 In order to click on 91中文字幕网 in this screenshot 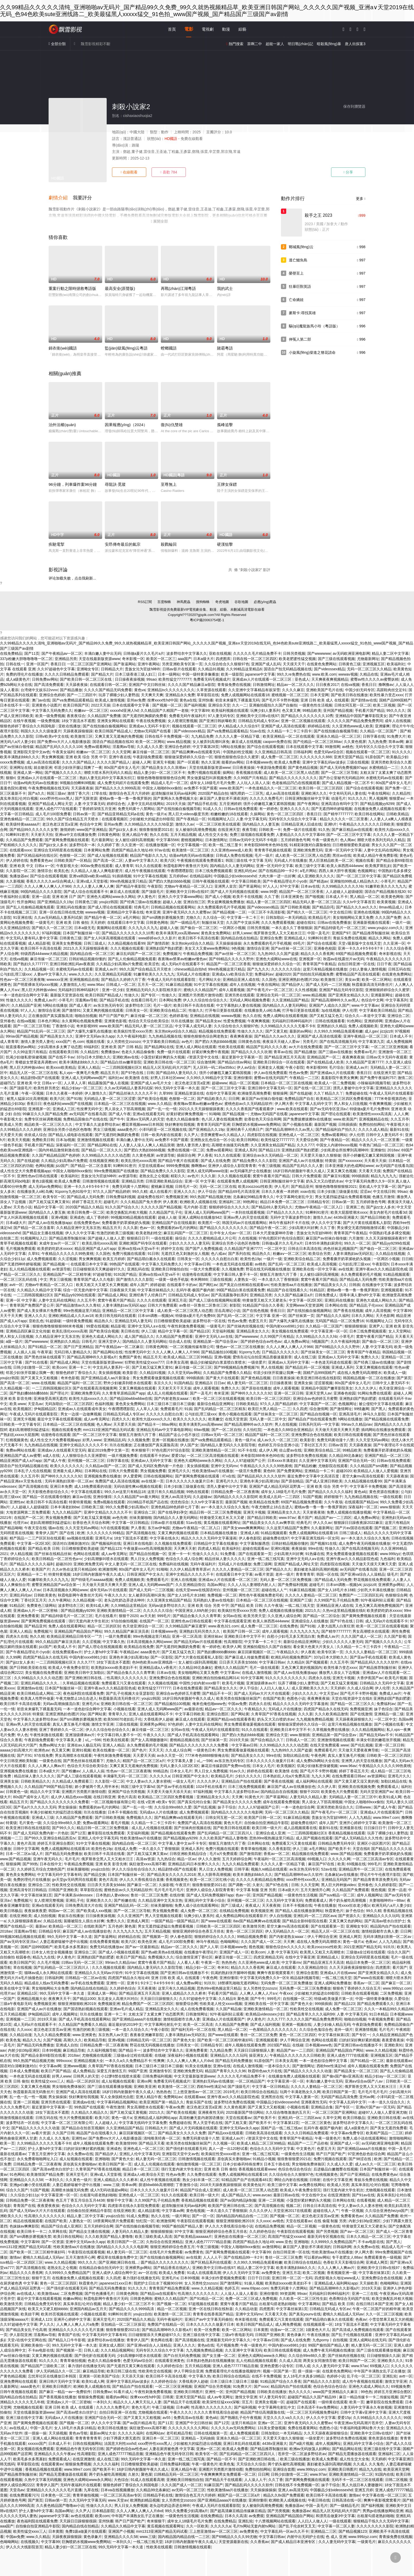, I will do `click(252, 1678)`.